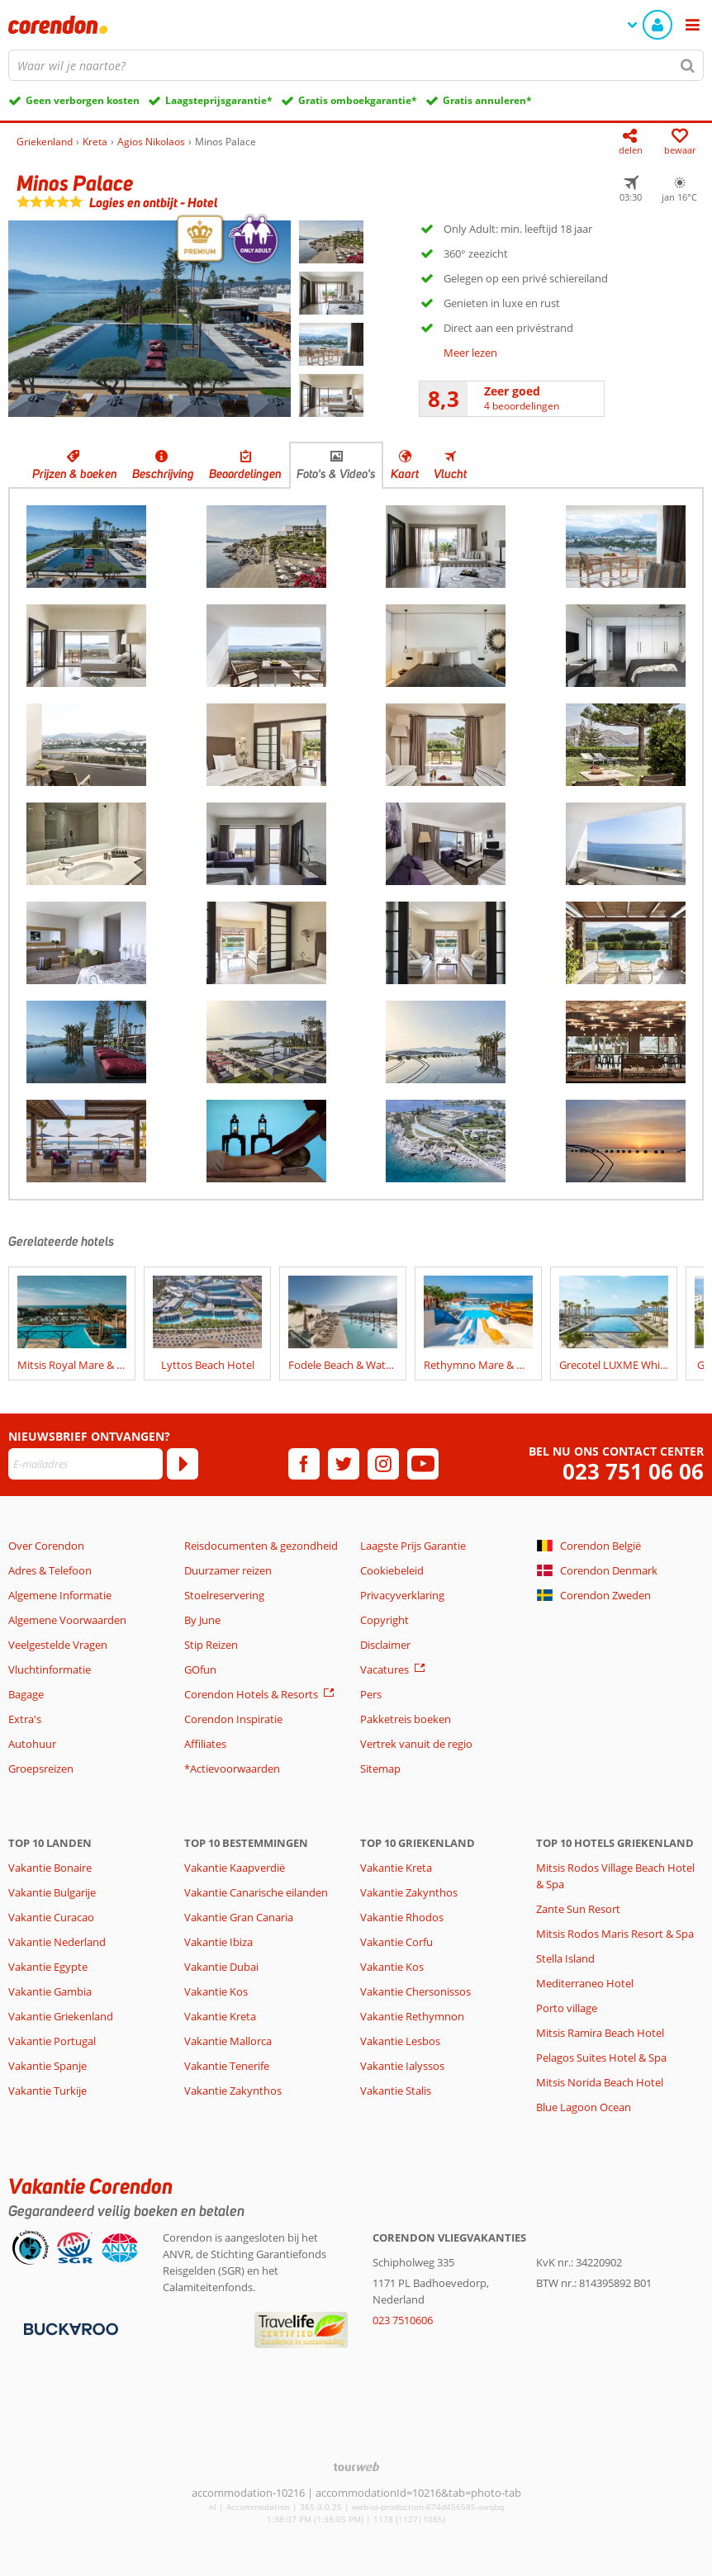 This screenshot has height=2576, width=712. What do you see at coordinates (578, 1908) in the screenshot?
I see `Zante Sun Resort` at bounding box center [578, 1908].